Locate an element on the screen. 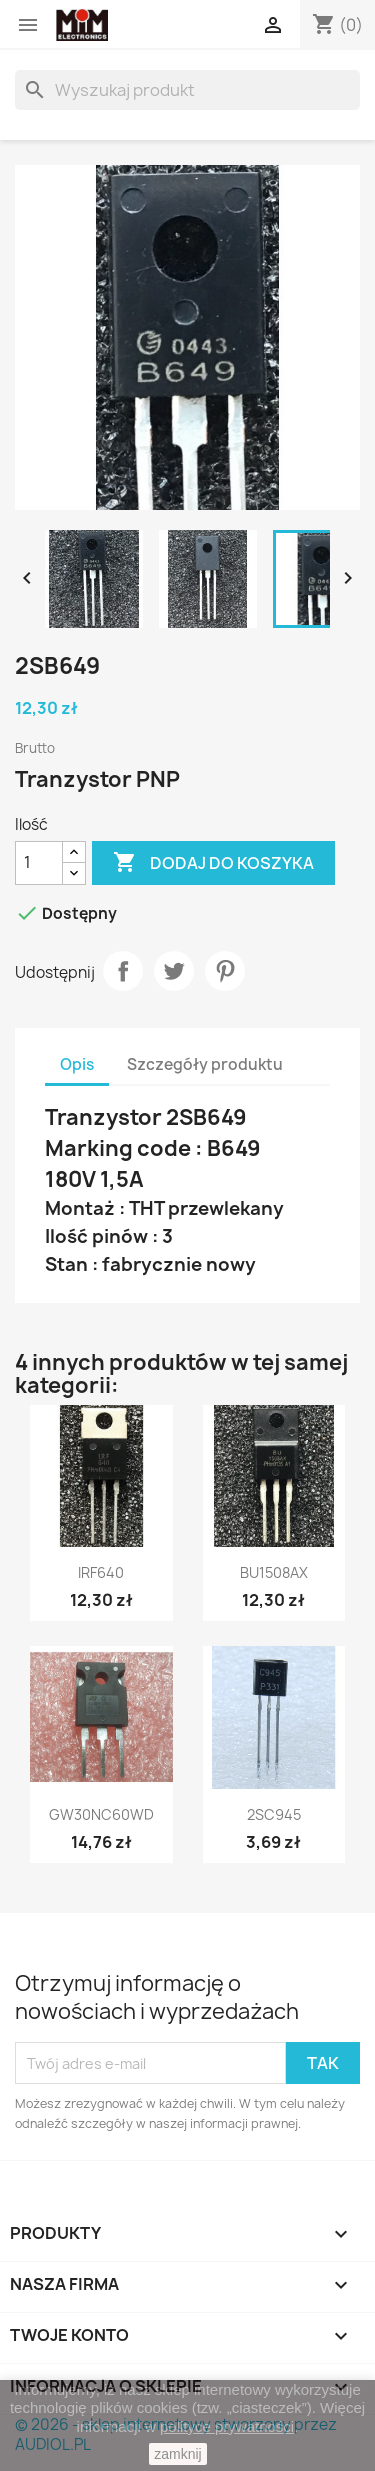 The width and height of the screenshot is (375, 2471). [Ilość] is located at coordinates (39, 863).